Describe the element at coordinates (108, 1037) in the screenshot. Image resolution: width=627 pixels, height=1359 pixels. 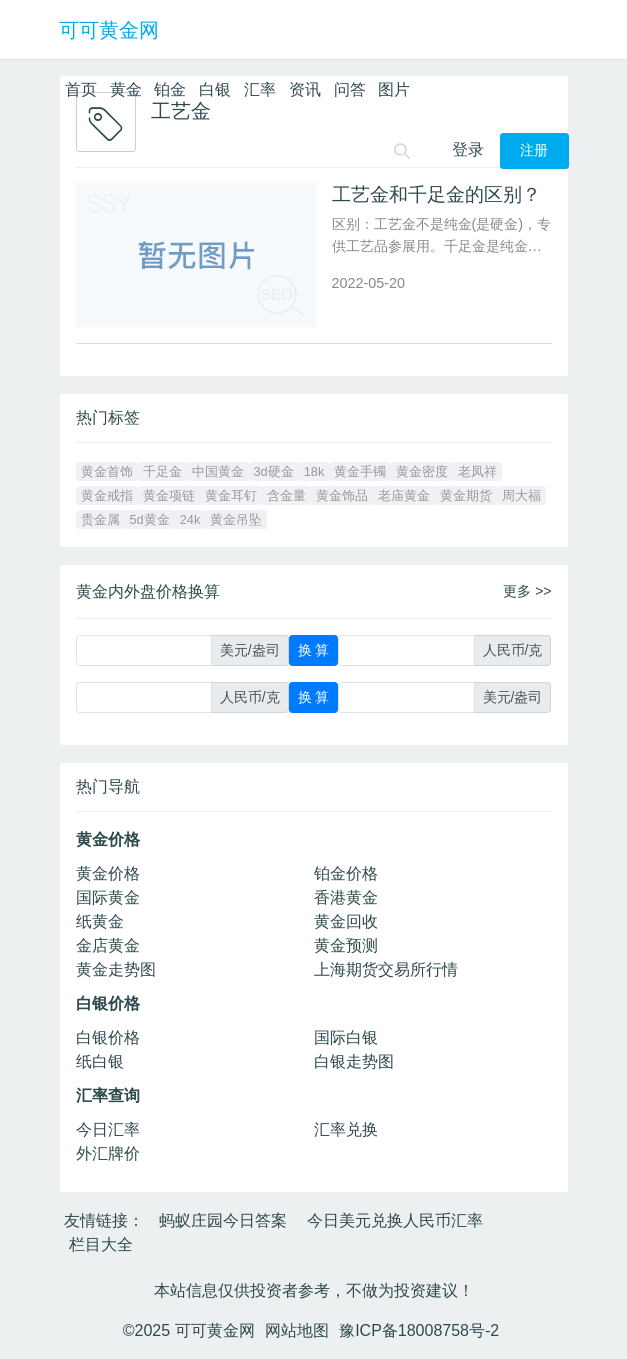
I see `白银价格` at that location.